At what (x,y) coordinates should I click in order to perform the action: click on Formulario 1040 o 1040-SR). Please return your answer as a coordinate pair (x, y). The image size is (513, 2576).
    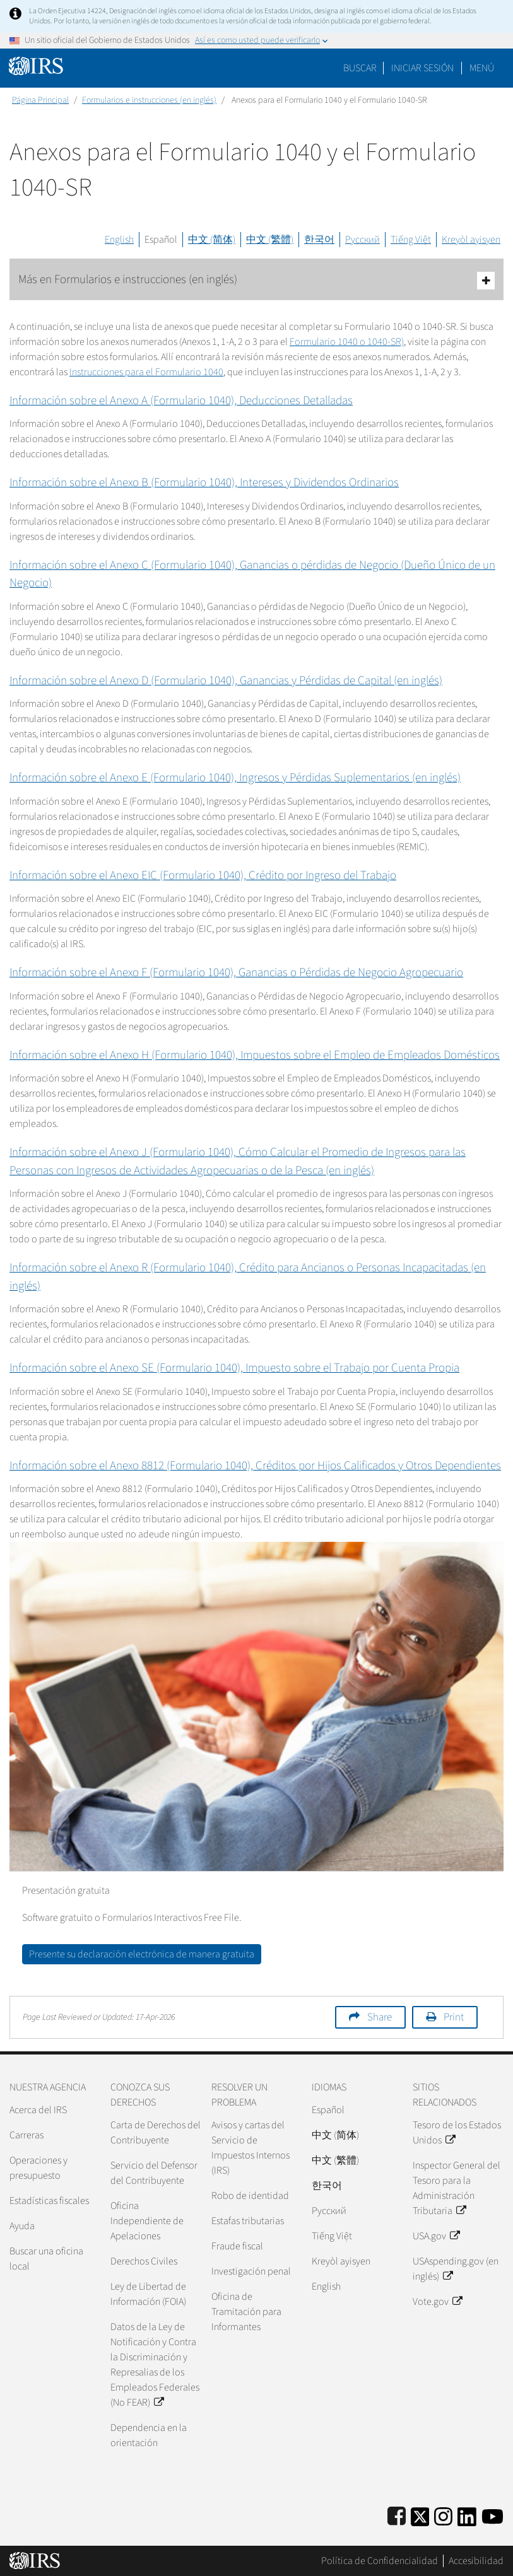
    Looking at the image, I should click on (347, 342).